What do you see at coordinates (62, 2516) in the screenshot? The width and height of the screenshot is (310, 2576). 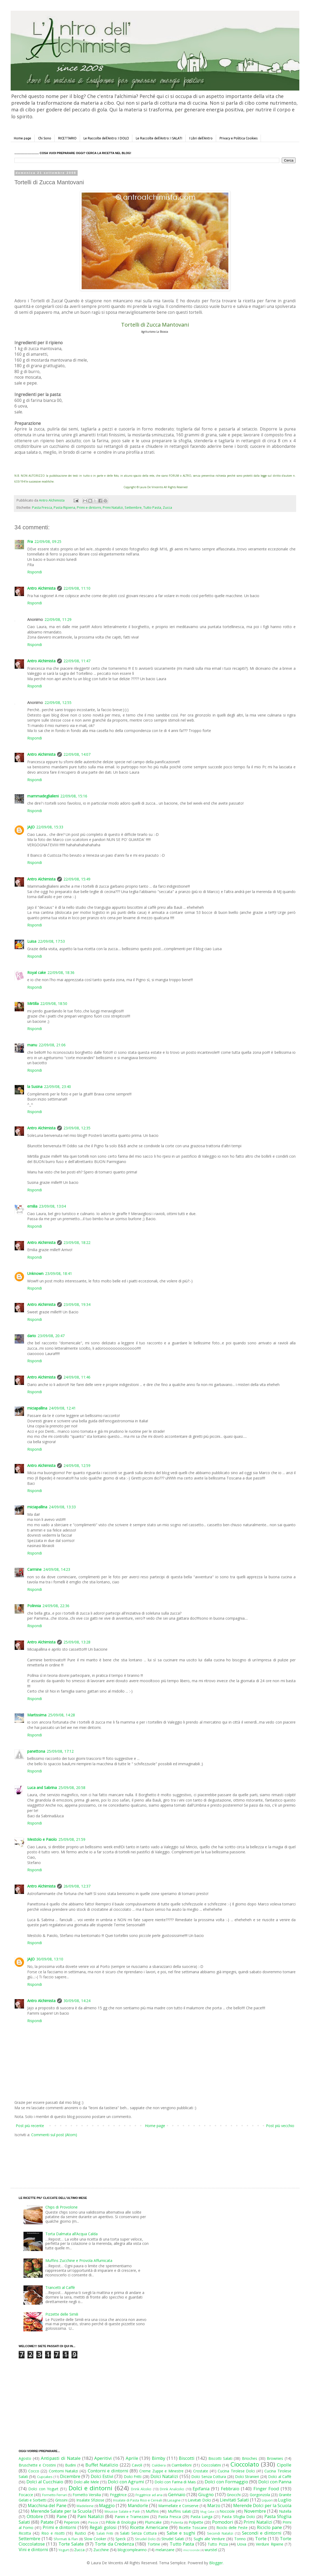 I see `Pane` at bounding box center [62, 2516].